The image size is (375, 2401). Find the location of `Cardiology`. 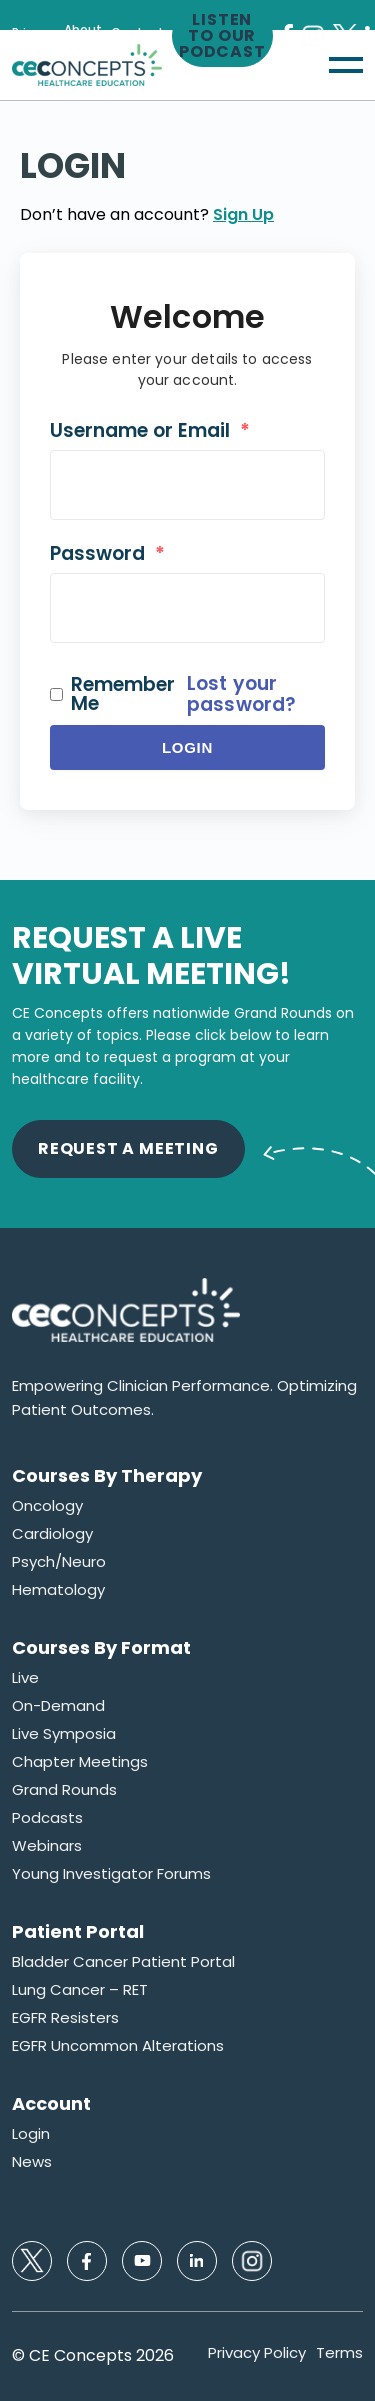

Cardiology is located at coordinates (52, 1534).